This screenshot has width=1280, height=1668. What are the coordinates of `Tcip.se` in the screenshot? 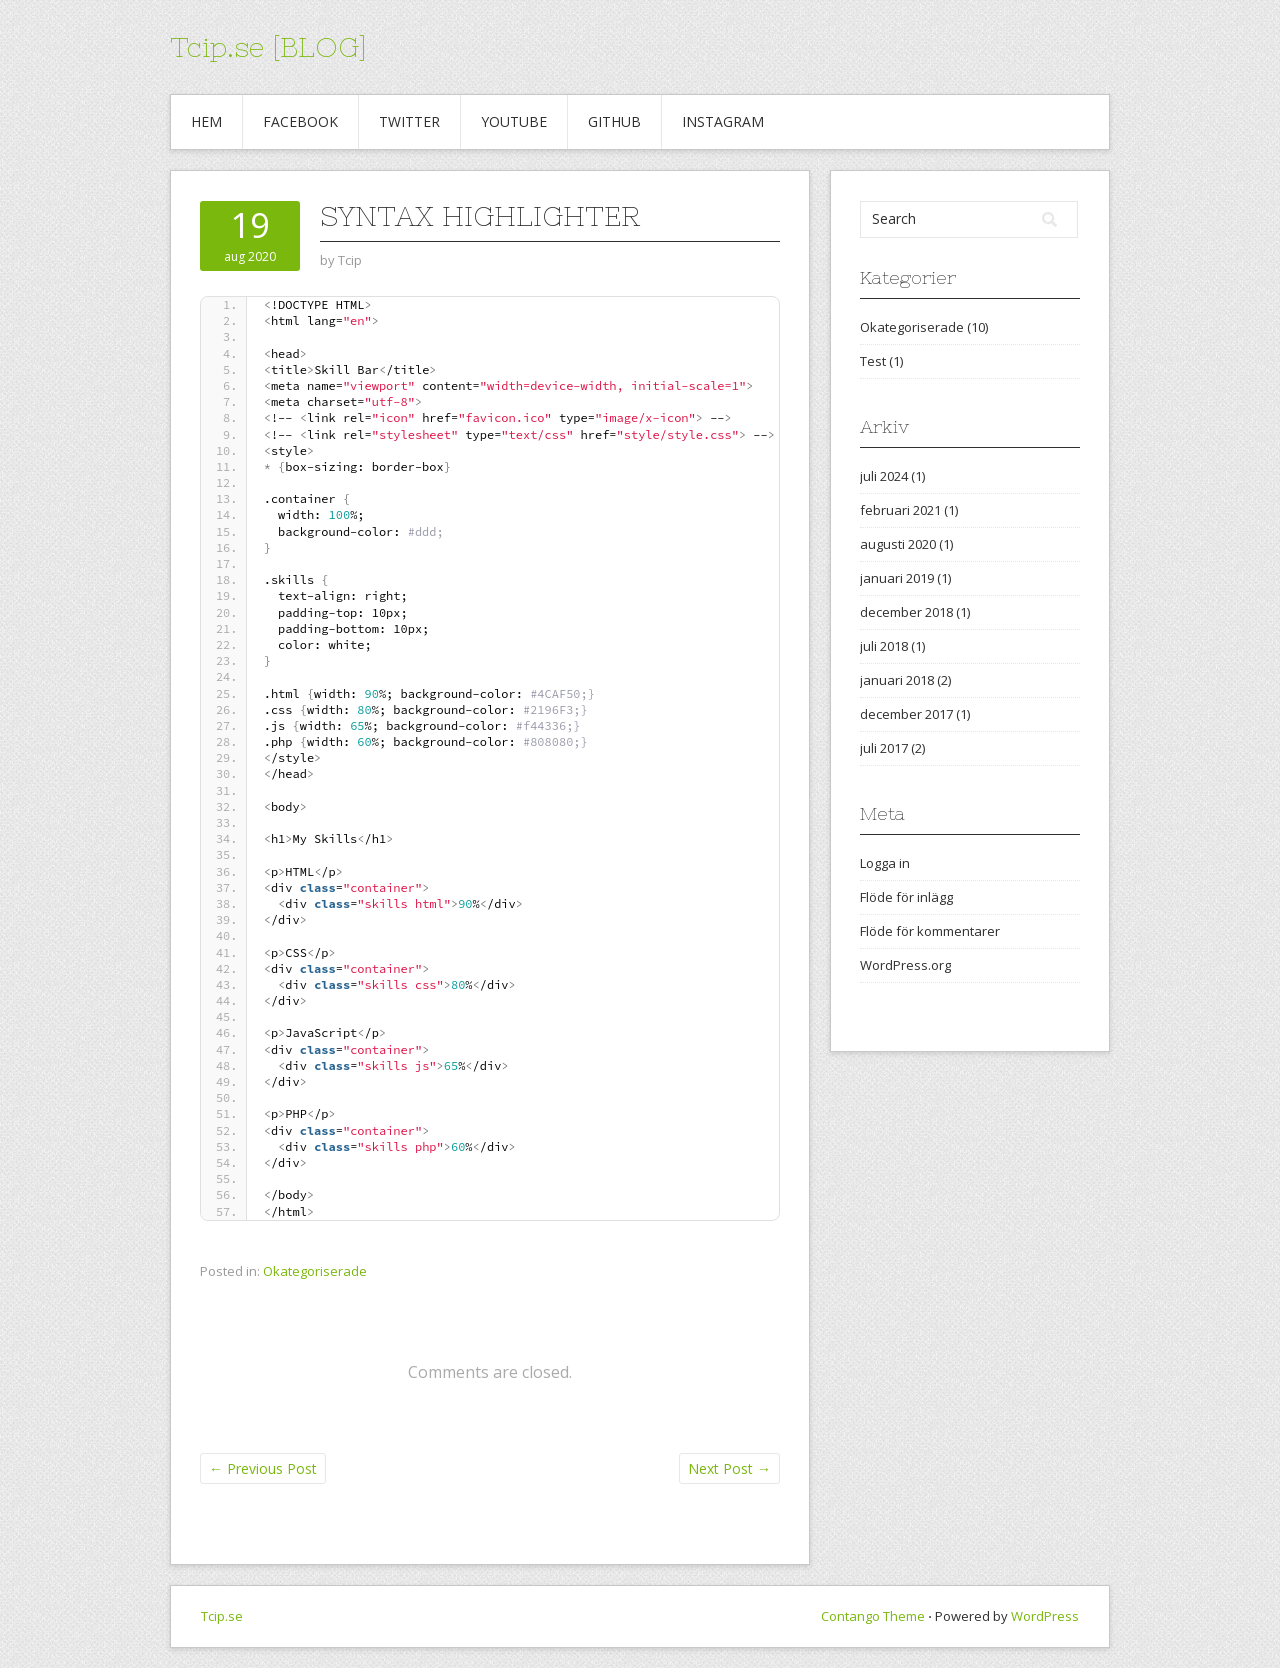 It's located at (222, 1616).